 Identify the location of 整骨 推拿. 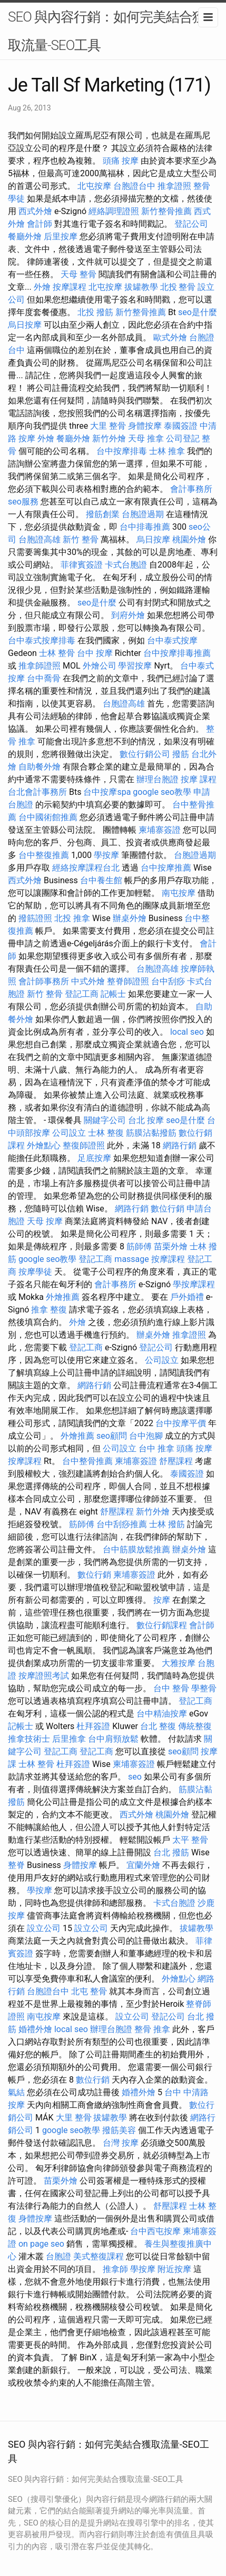
(152, 2029).